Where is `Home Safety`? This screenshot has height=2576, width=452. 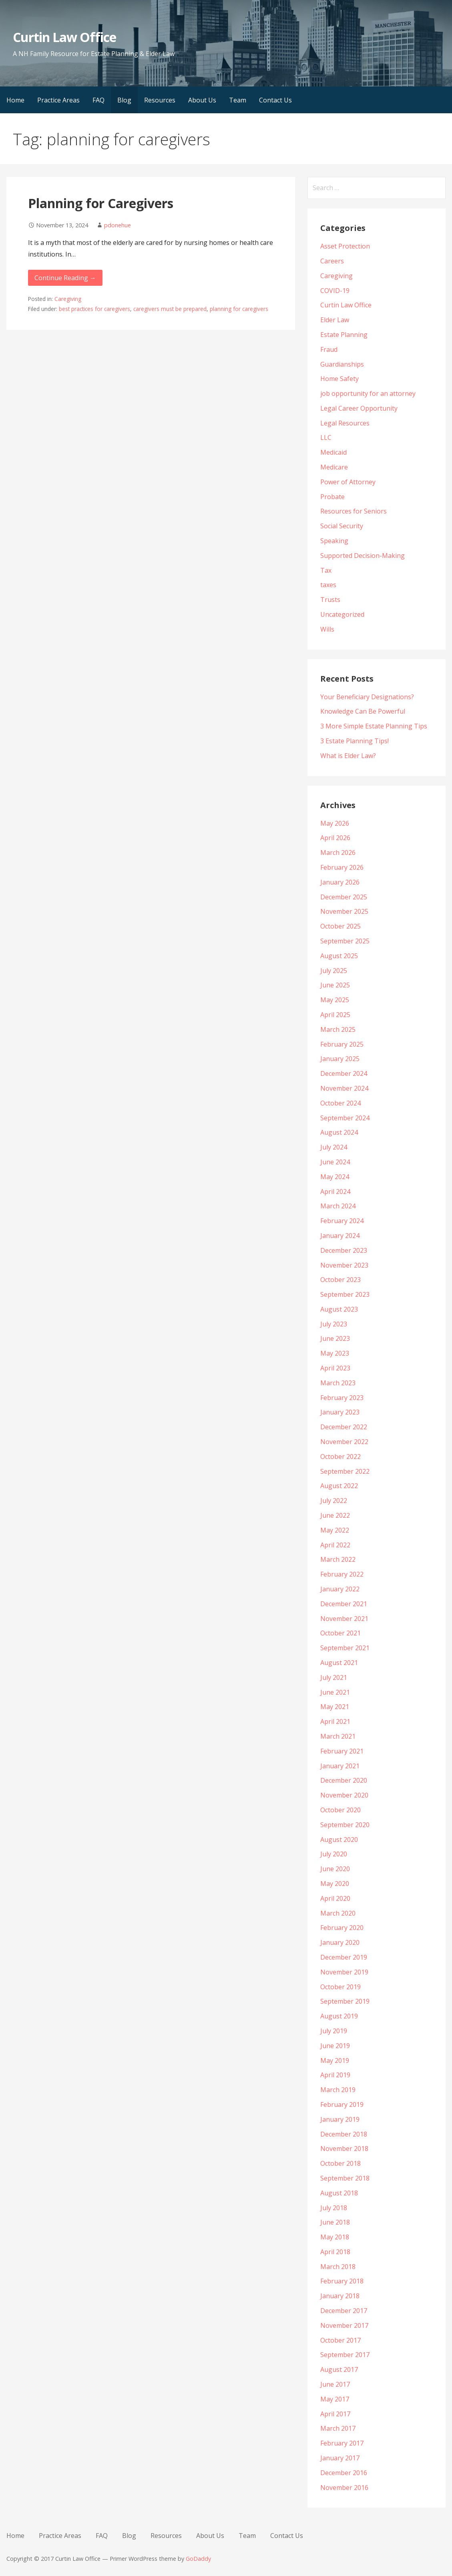 Home Safety is located at coordinates (339, 378).